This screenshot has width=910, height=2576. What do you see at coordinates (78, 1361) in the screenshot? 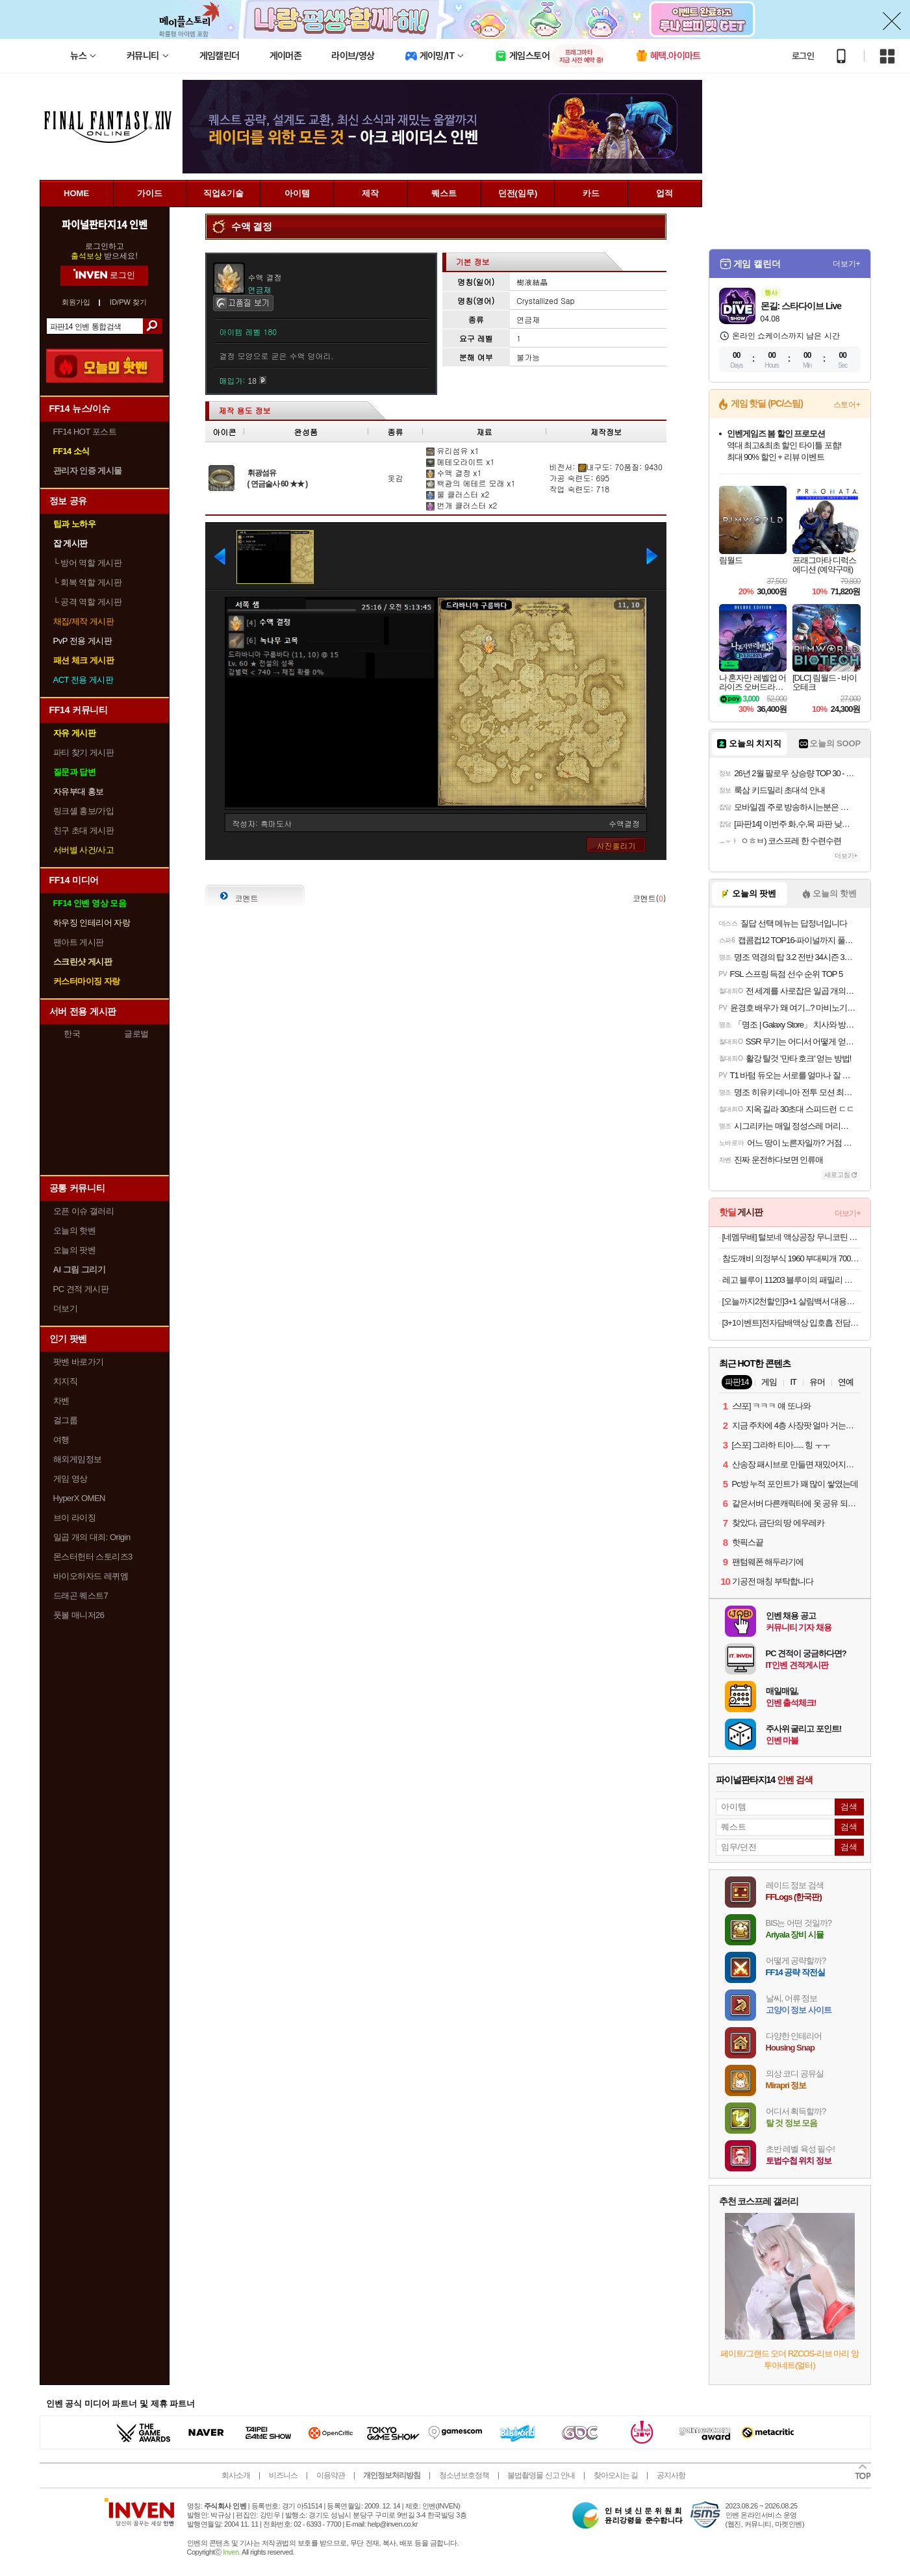
I see `팟벤 바로가기` at bounding box center [78, 1361].